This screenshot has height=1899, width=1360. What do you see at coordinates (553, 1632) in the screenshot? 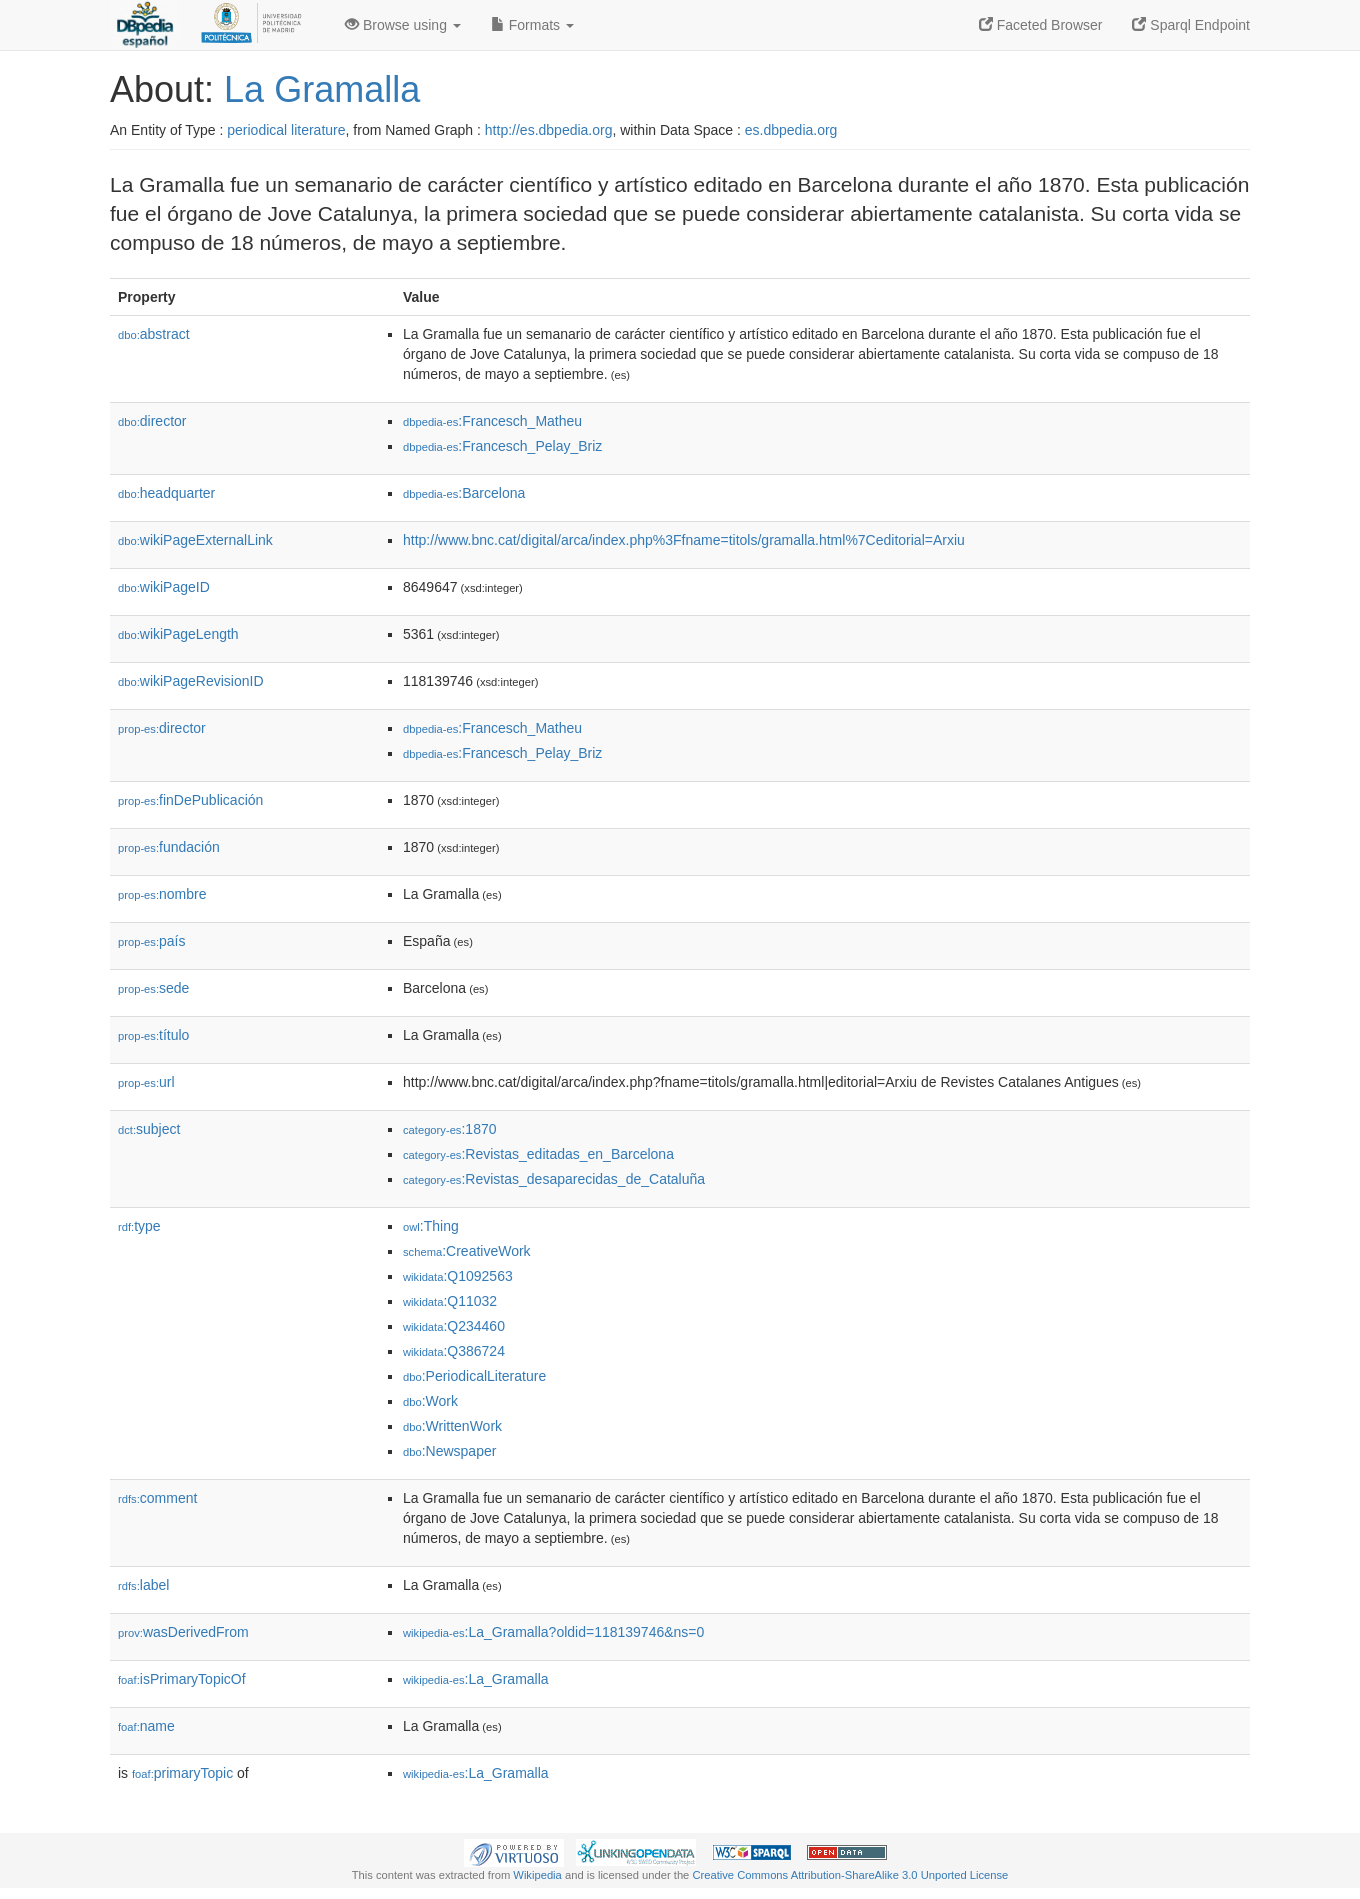
I see `:La_Gramalla?oldid=118139746&ns=0` at bounding box center [553, 1632].